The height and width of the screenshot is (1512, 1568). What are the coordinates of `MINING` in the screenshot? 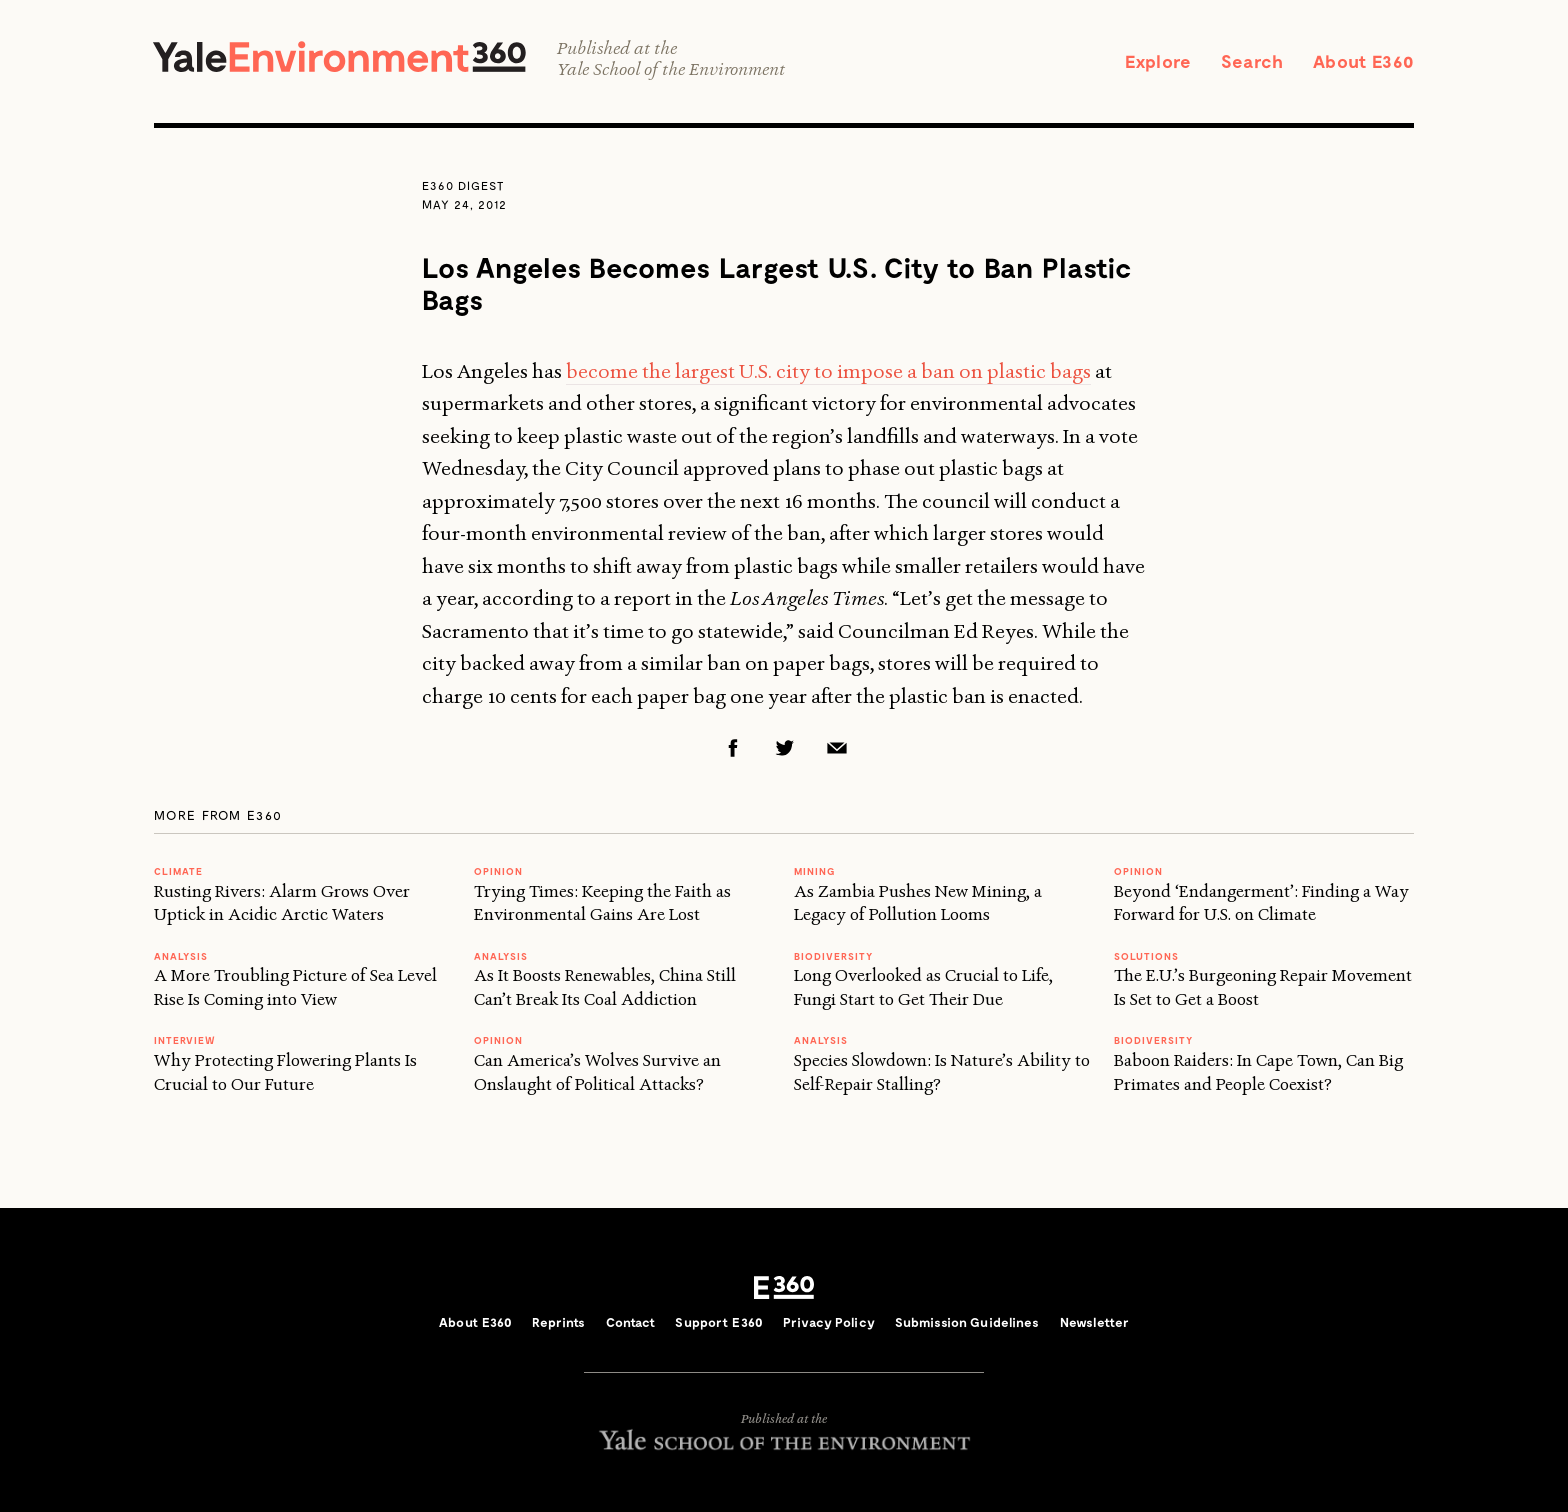 It's located at (814, 871).